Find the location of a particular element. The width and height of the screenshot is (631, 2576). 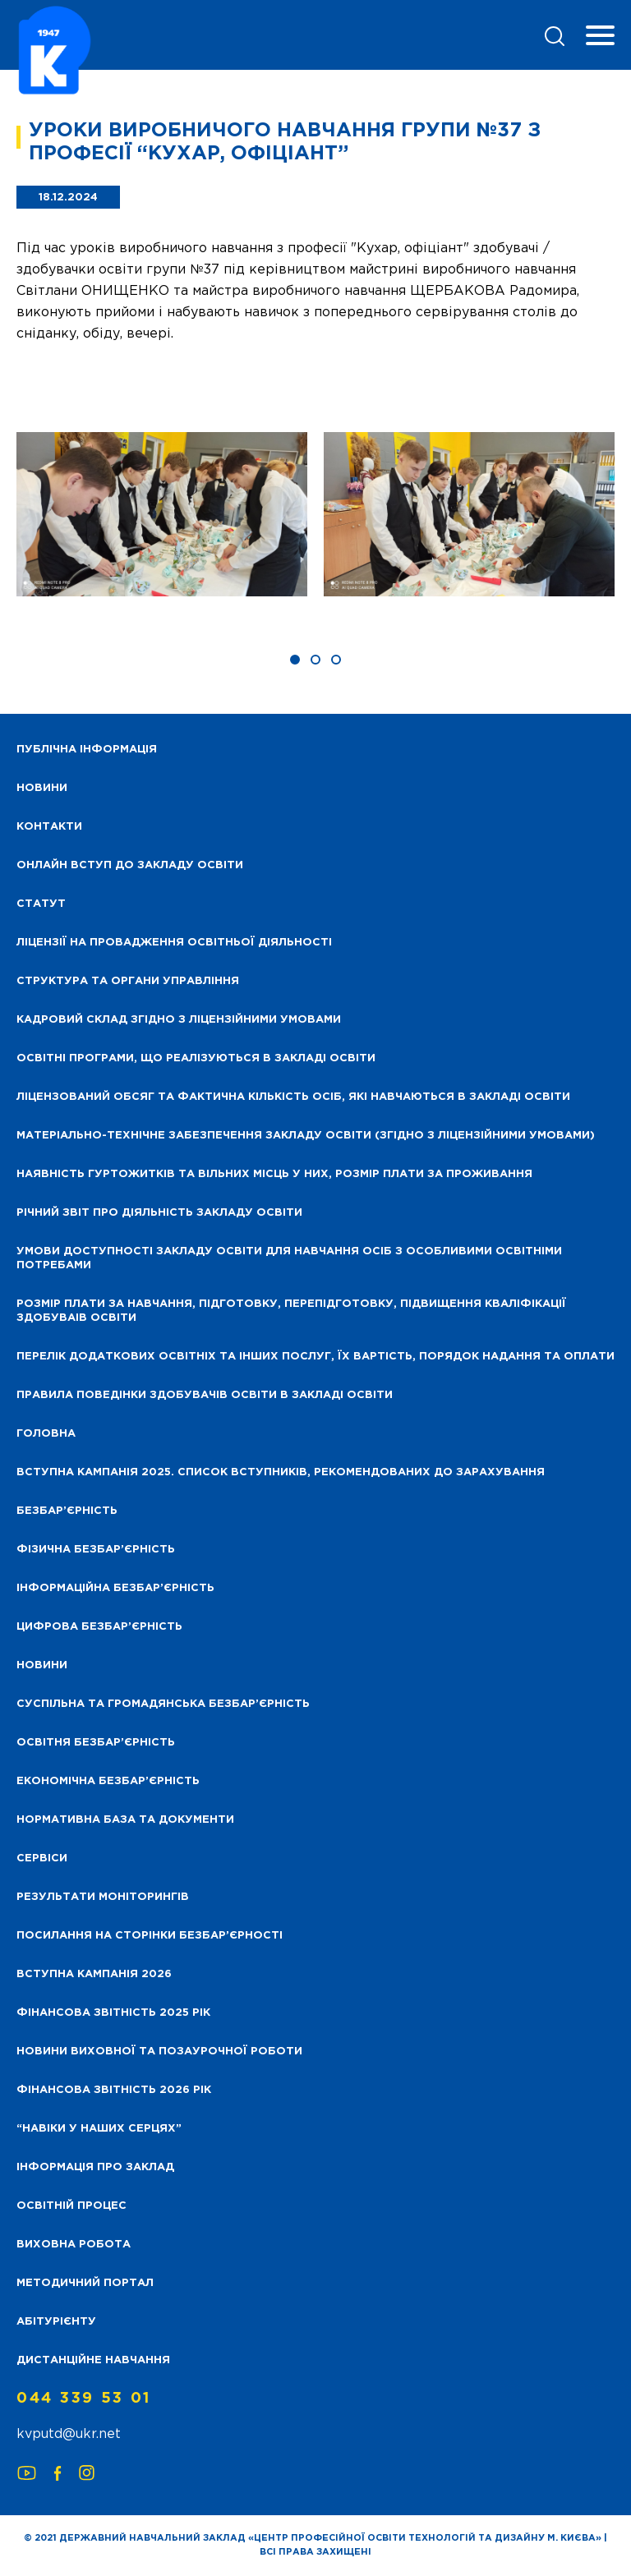

Онлайн вступ до закладу освіти is located at coordinates (129, 865).